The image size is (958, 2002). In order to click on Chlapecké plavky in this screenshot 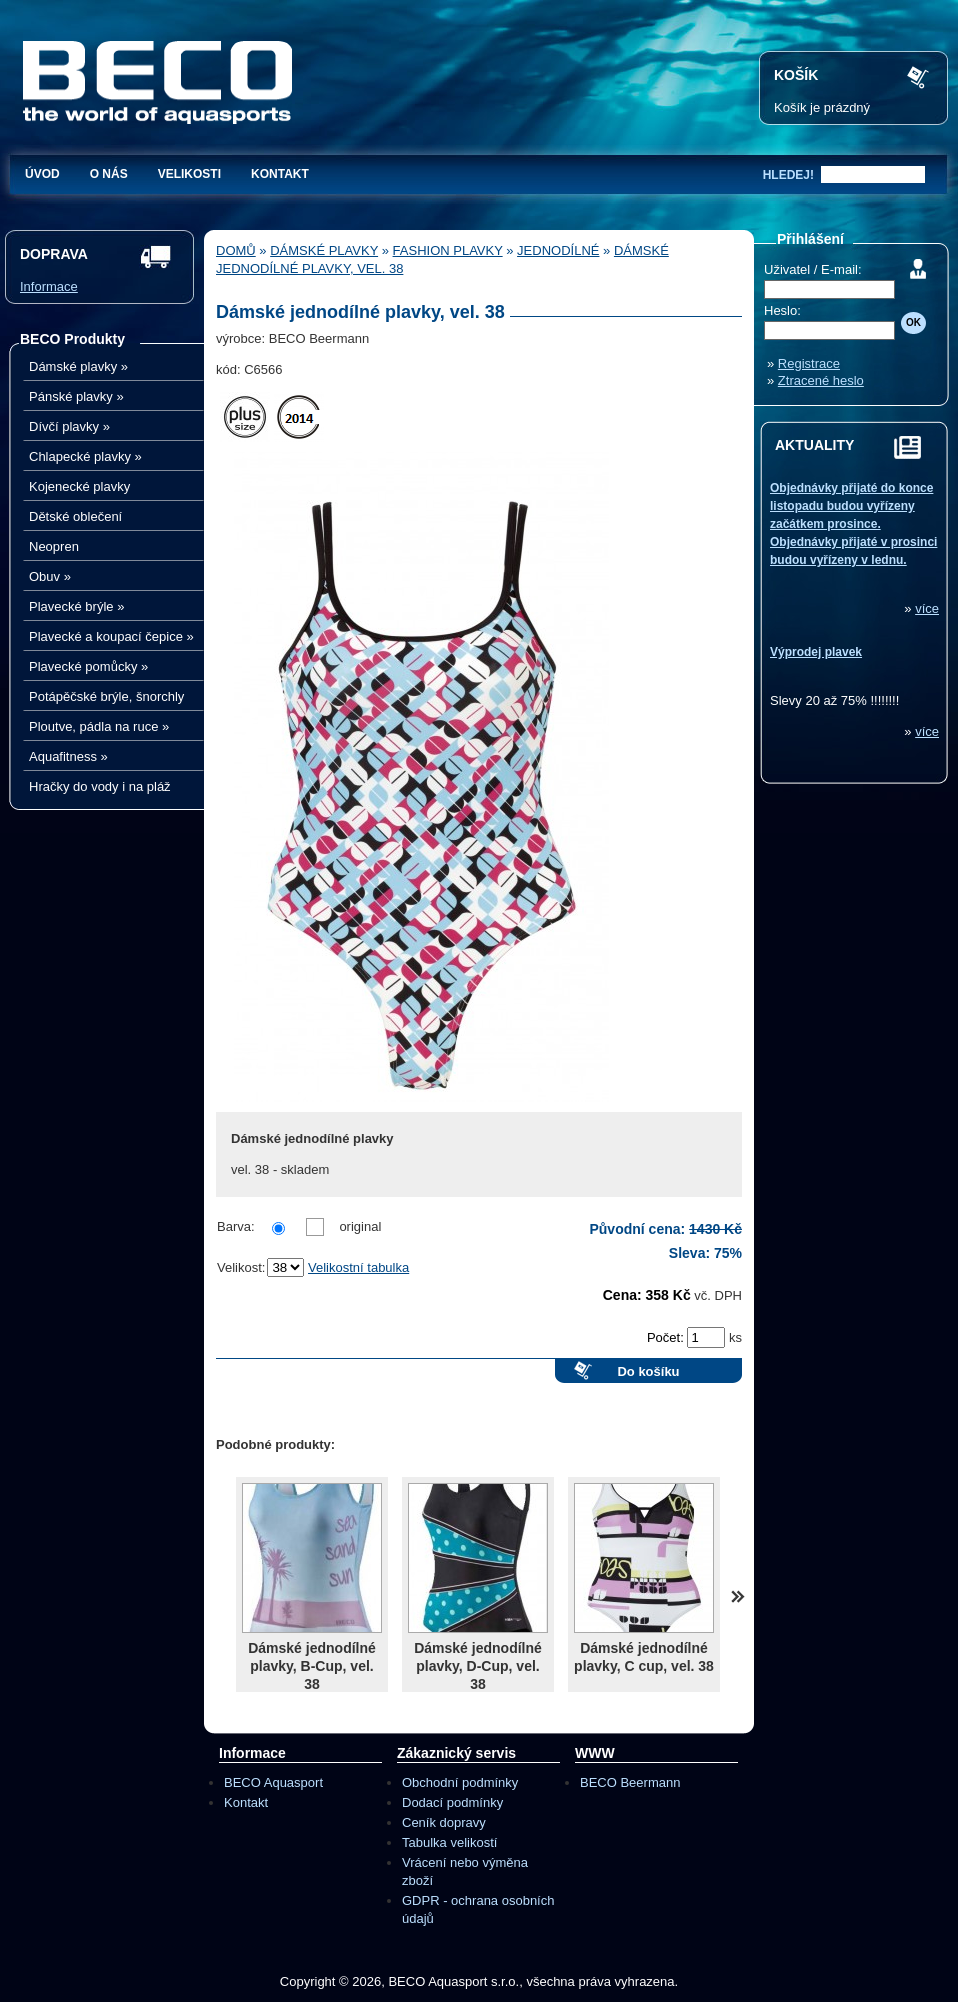, I will do `click(85, 456)`.